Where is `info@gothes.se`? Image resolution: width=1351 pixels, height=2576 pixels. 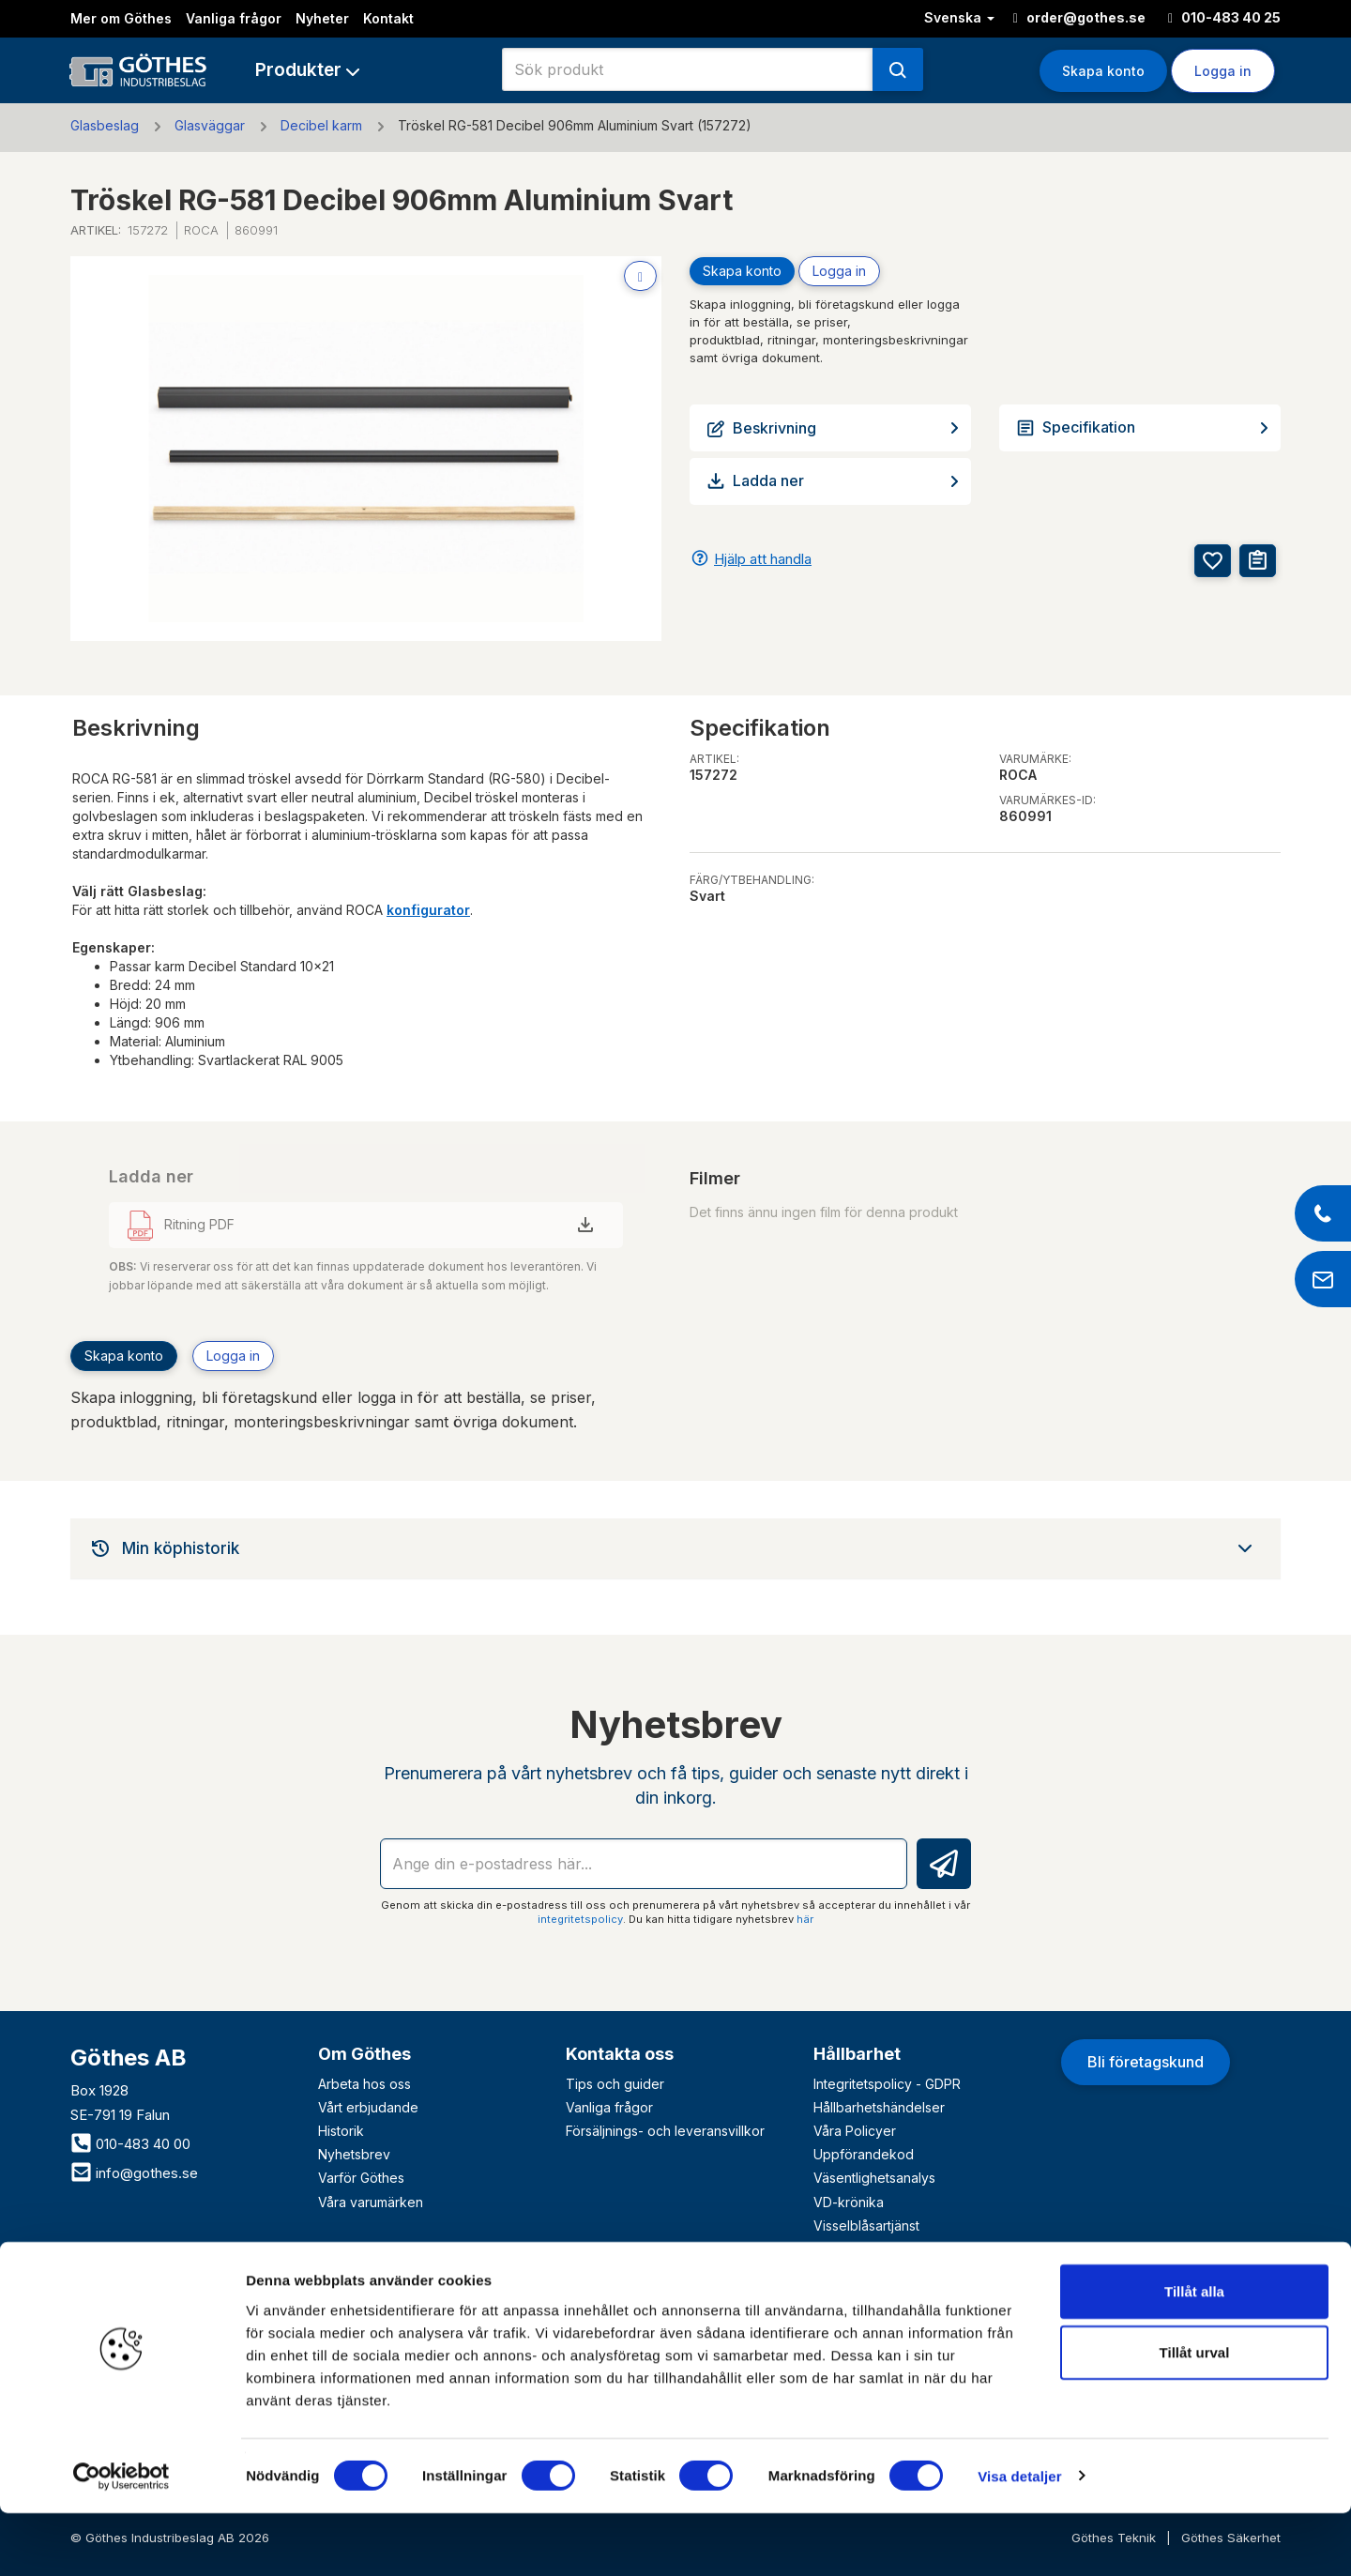 info@gothes.se is located at coordinates (134, 2173).